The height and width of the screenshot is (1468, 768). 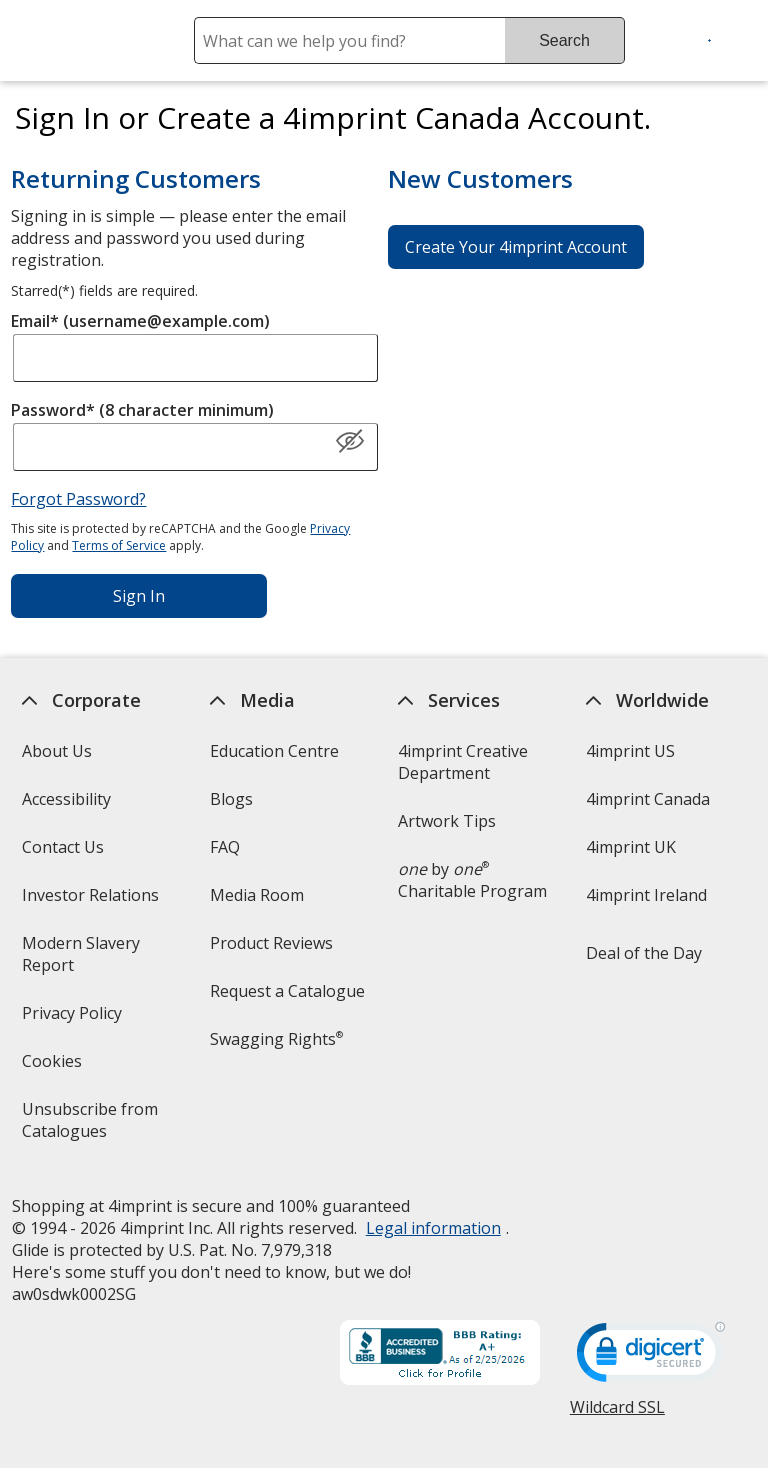 I want to click on Accessibility, so click(x=65, y=799).